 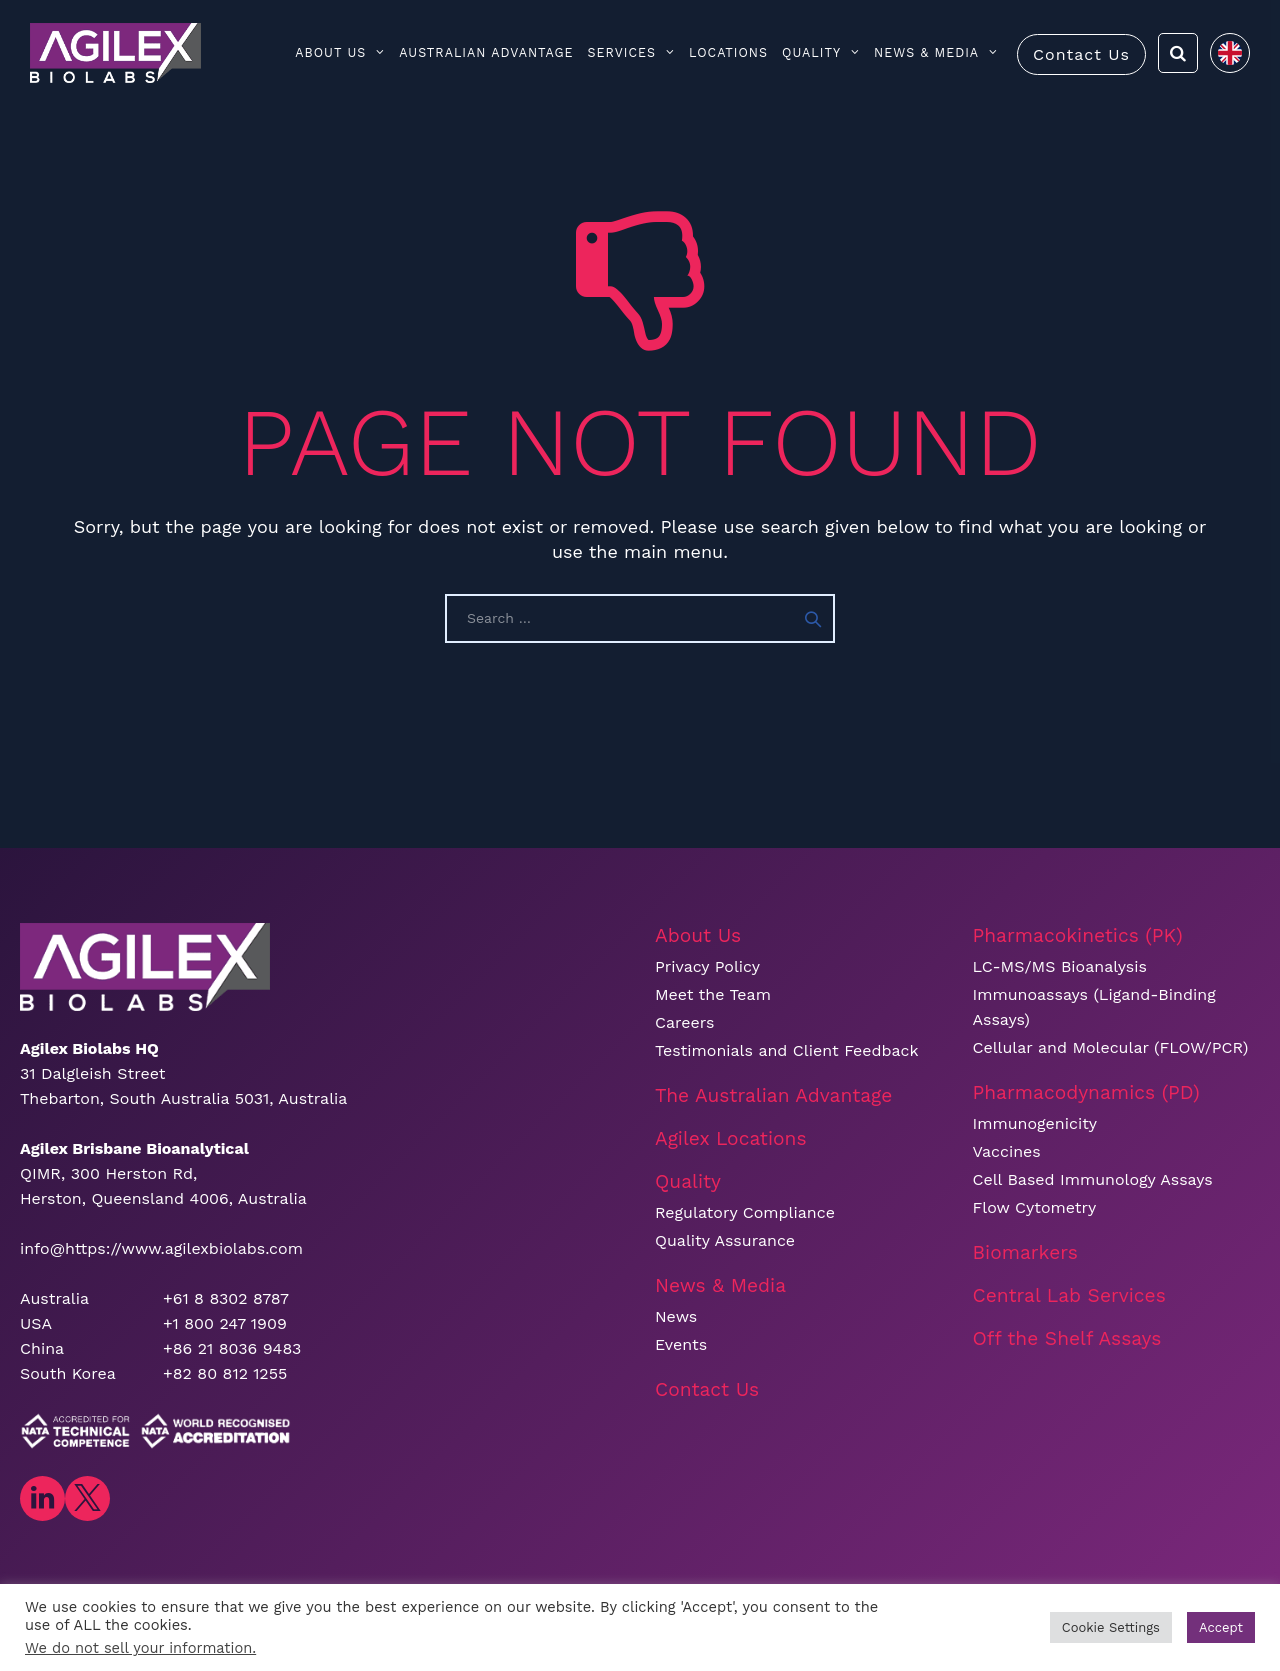 What do you see at coordinates (821, 52) in the screenshot?
I see `Quality` at bounding box center [821, 52].